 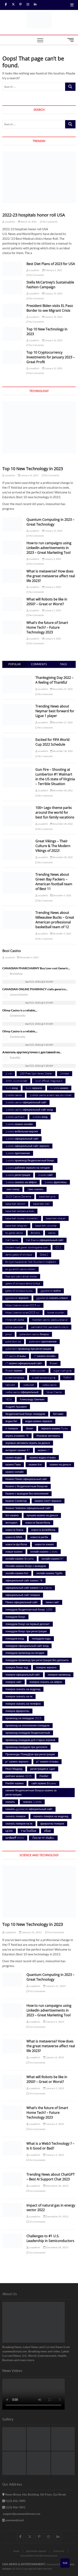 What do you see at coordinates (12, 1515) in the screenshot?
I see `Кэт казино` at bounding box center [12, 1515].